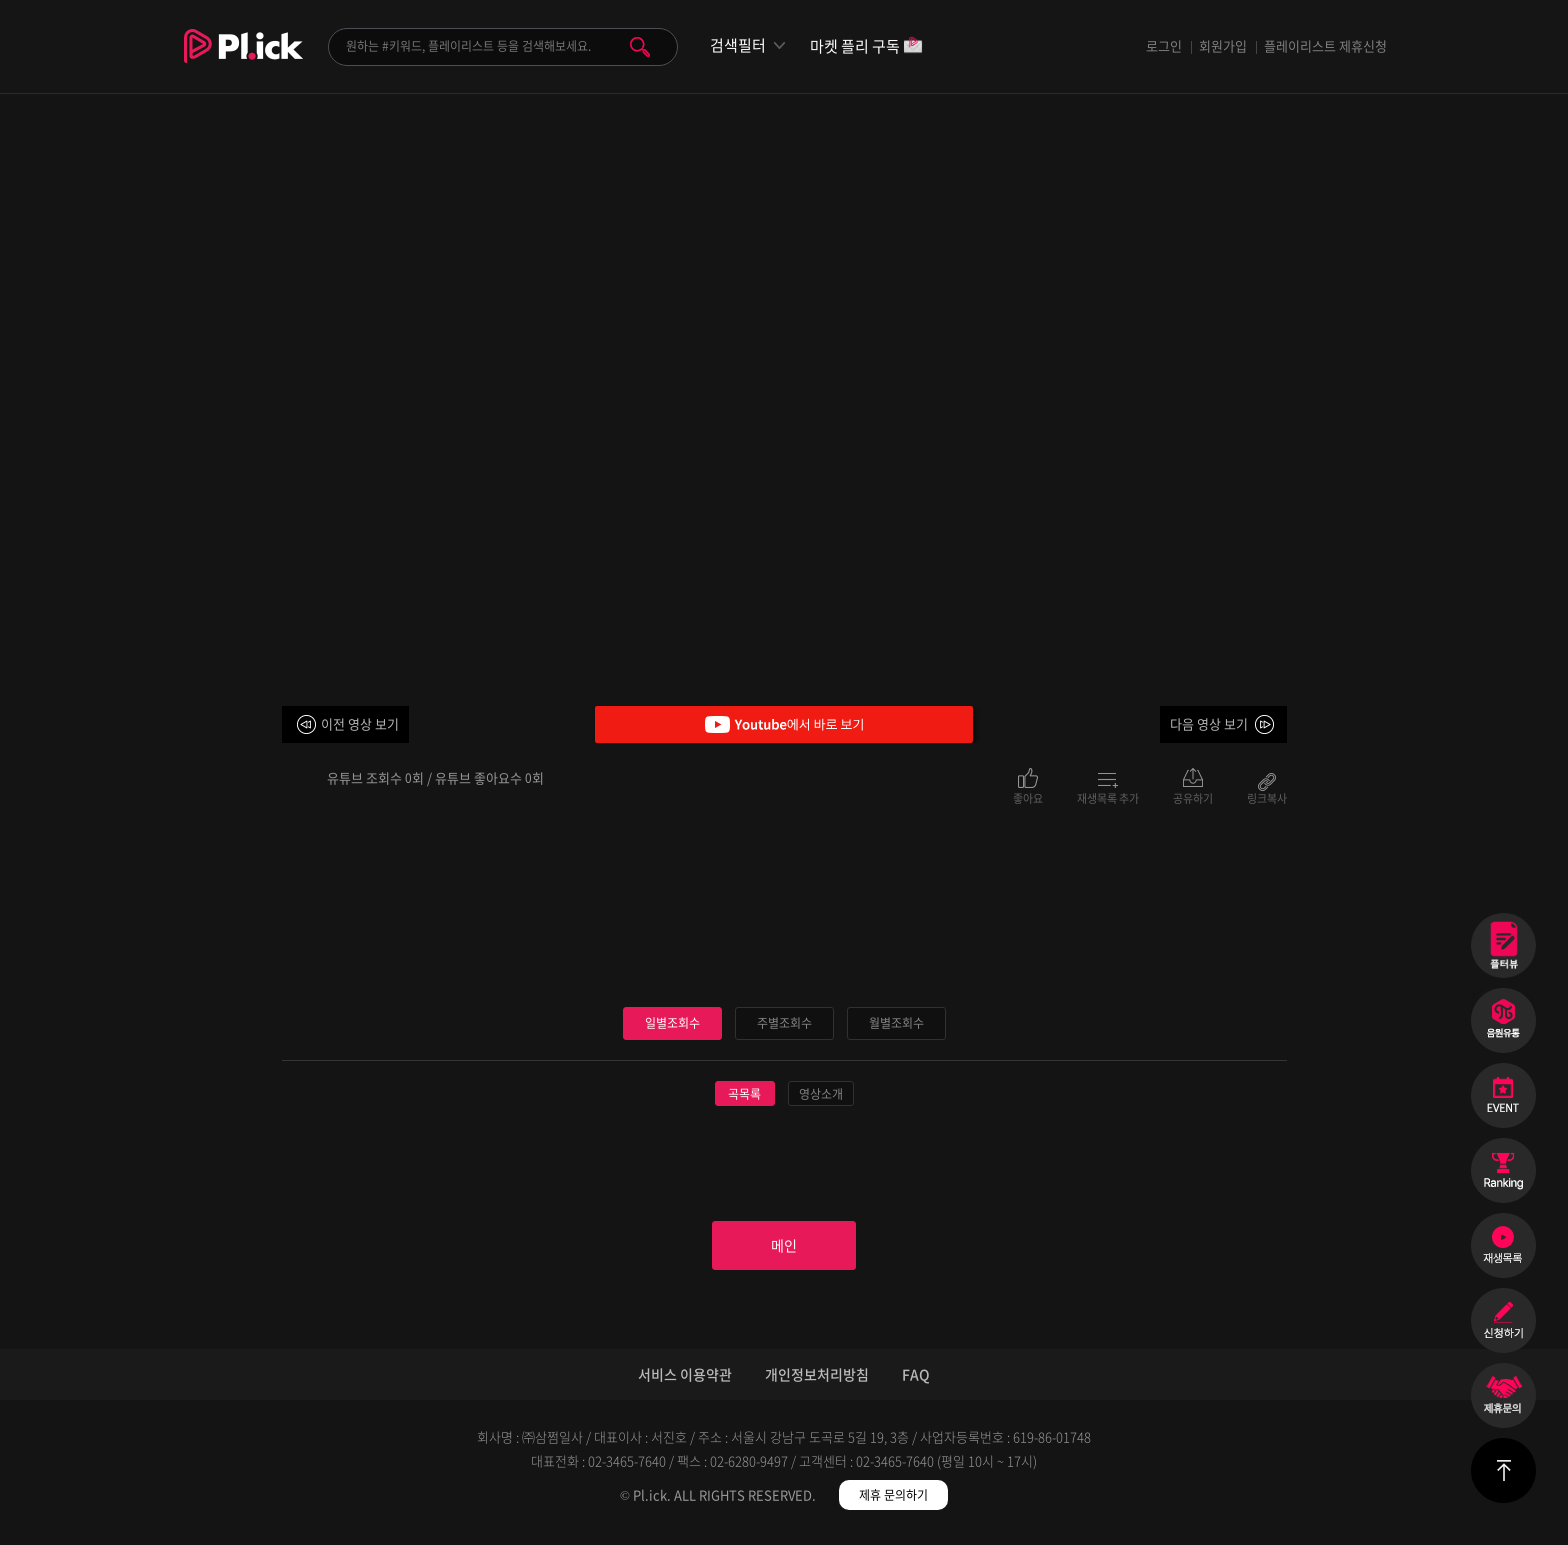 The image size is (1568, 1545). I want to click on Plick, so click(243, 61).